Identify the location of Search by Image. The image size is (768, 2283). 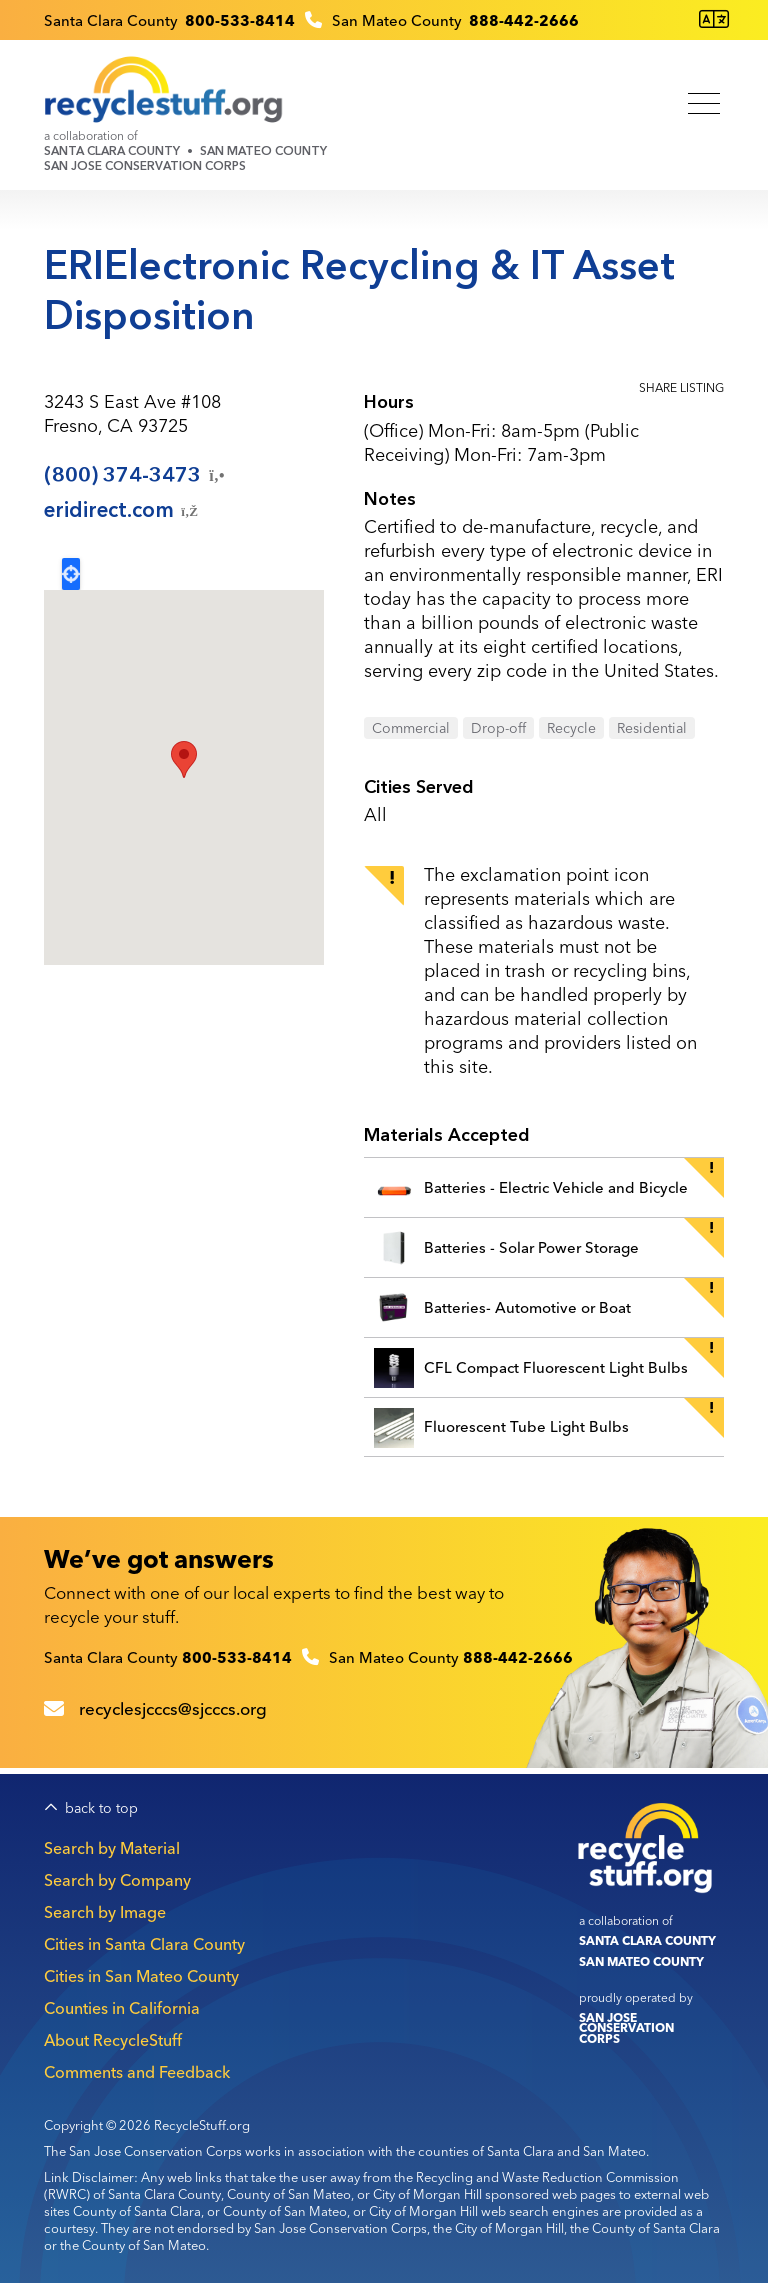
(105, 1912).